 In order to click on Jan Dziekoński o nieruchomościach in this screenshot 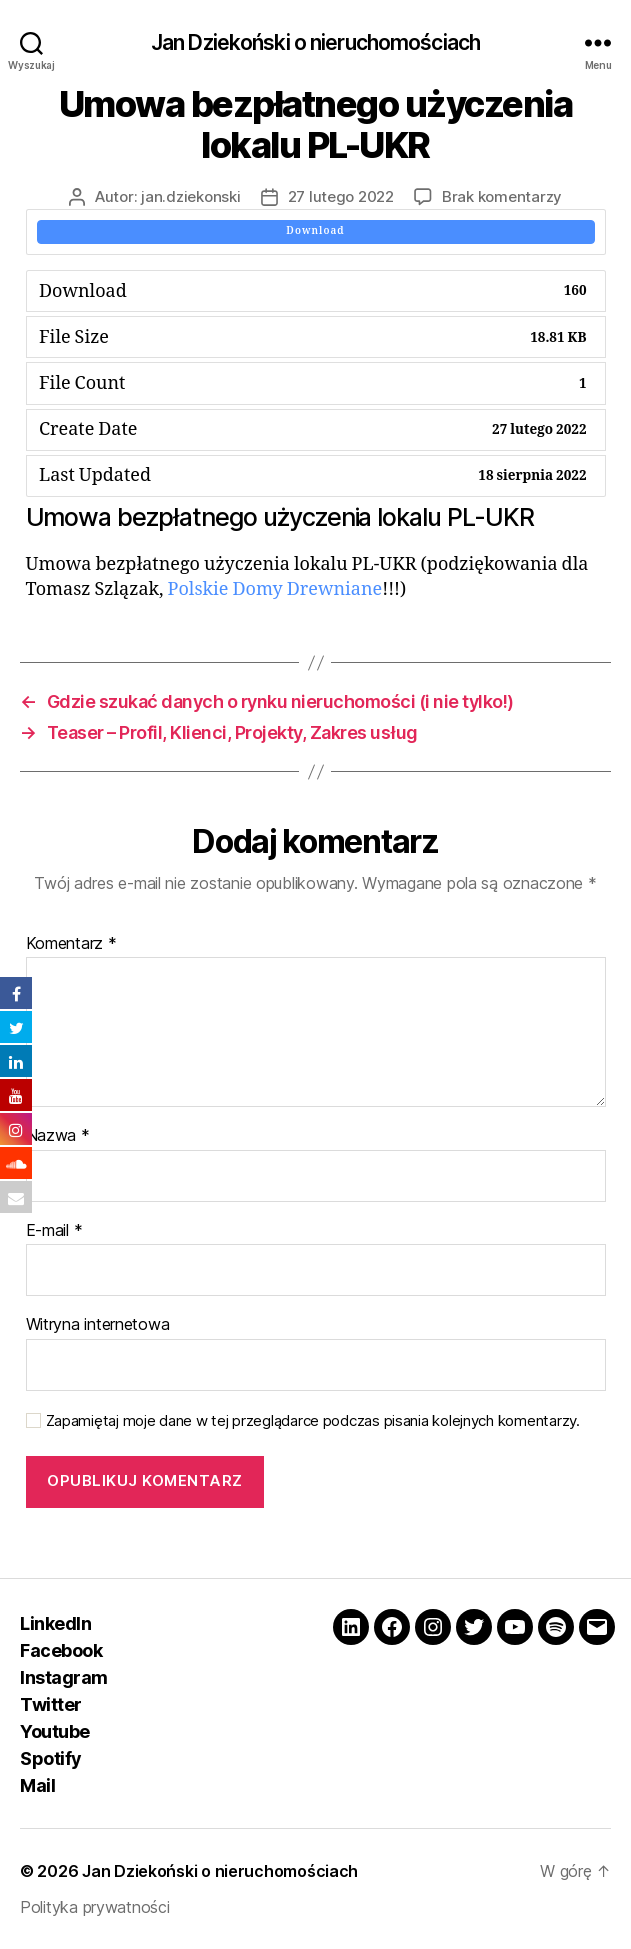, I will do `click(315, 42)`.